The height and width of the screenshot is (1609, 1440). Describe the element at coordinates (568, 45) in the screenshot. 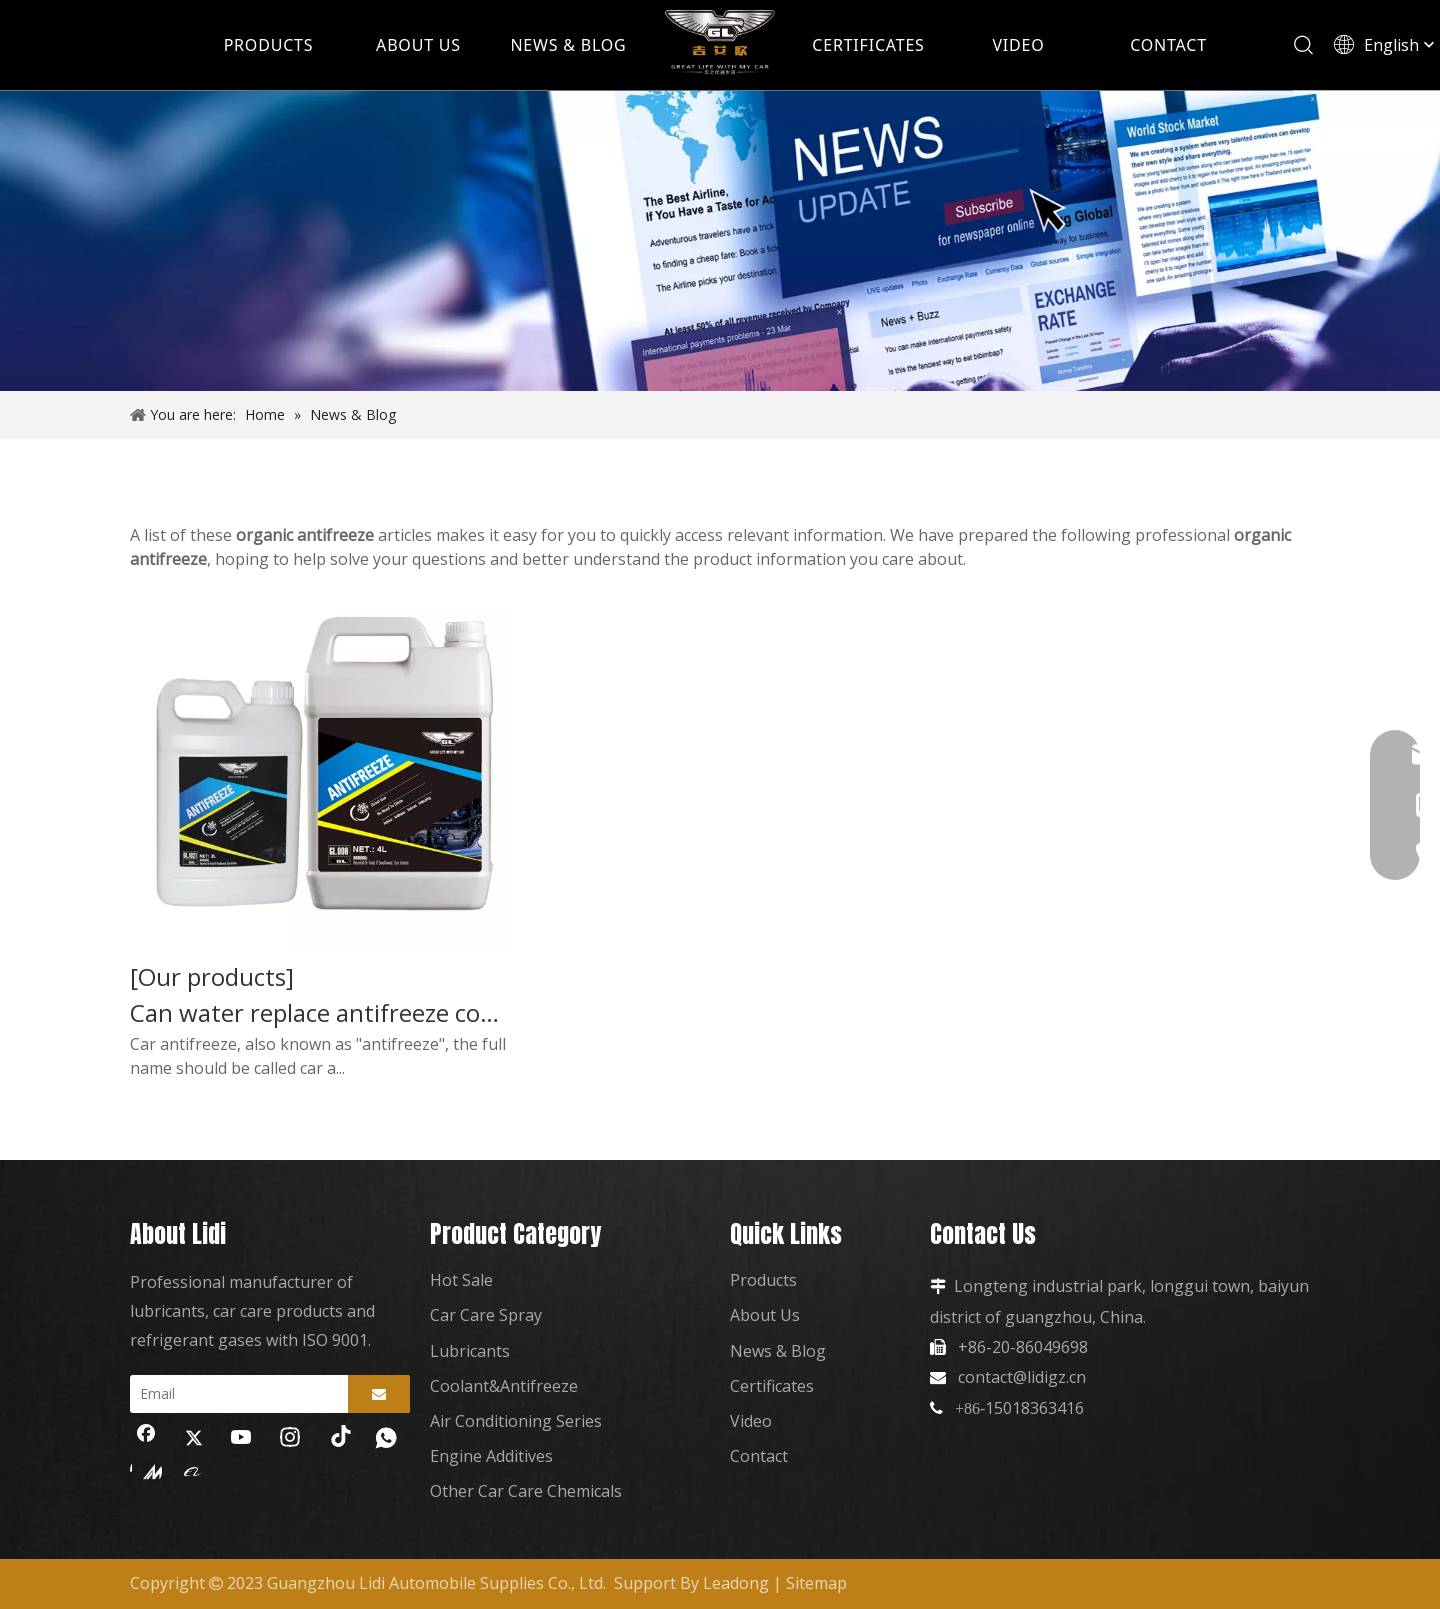

I see `NEWS & BLOG` at that location.